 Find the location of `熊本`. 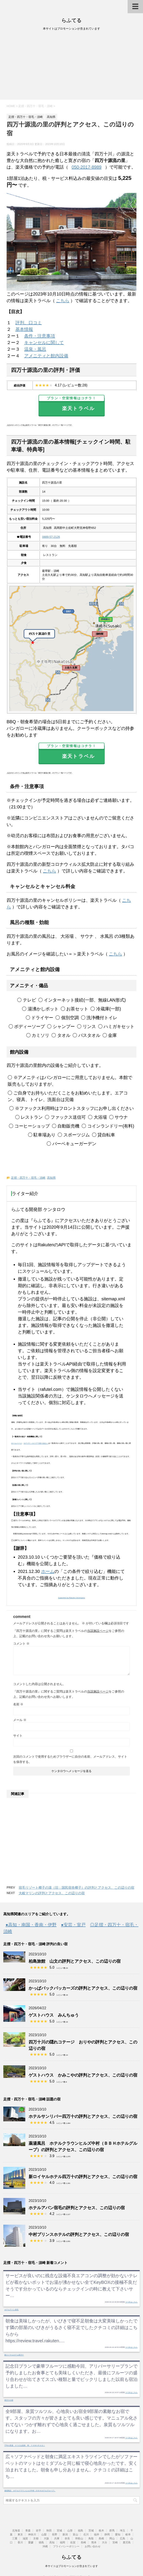

熊本 is located at coordinates (94, 2542).